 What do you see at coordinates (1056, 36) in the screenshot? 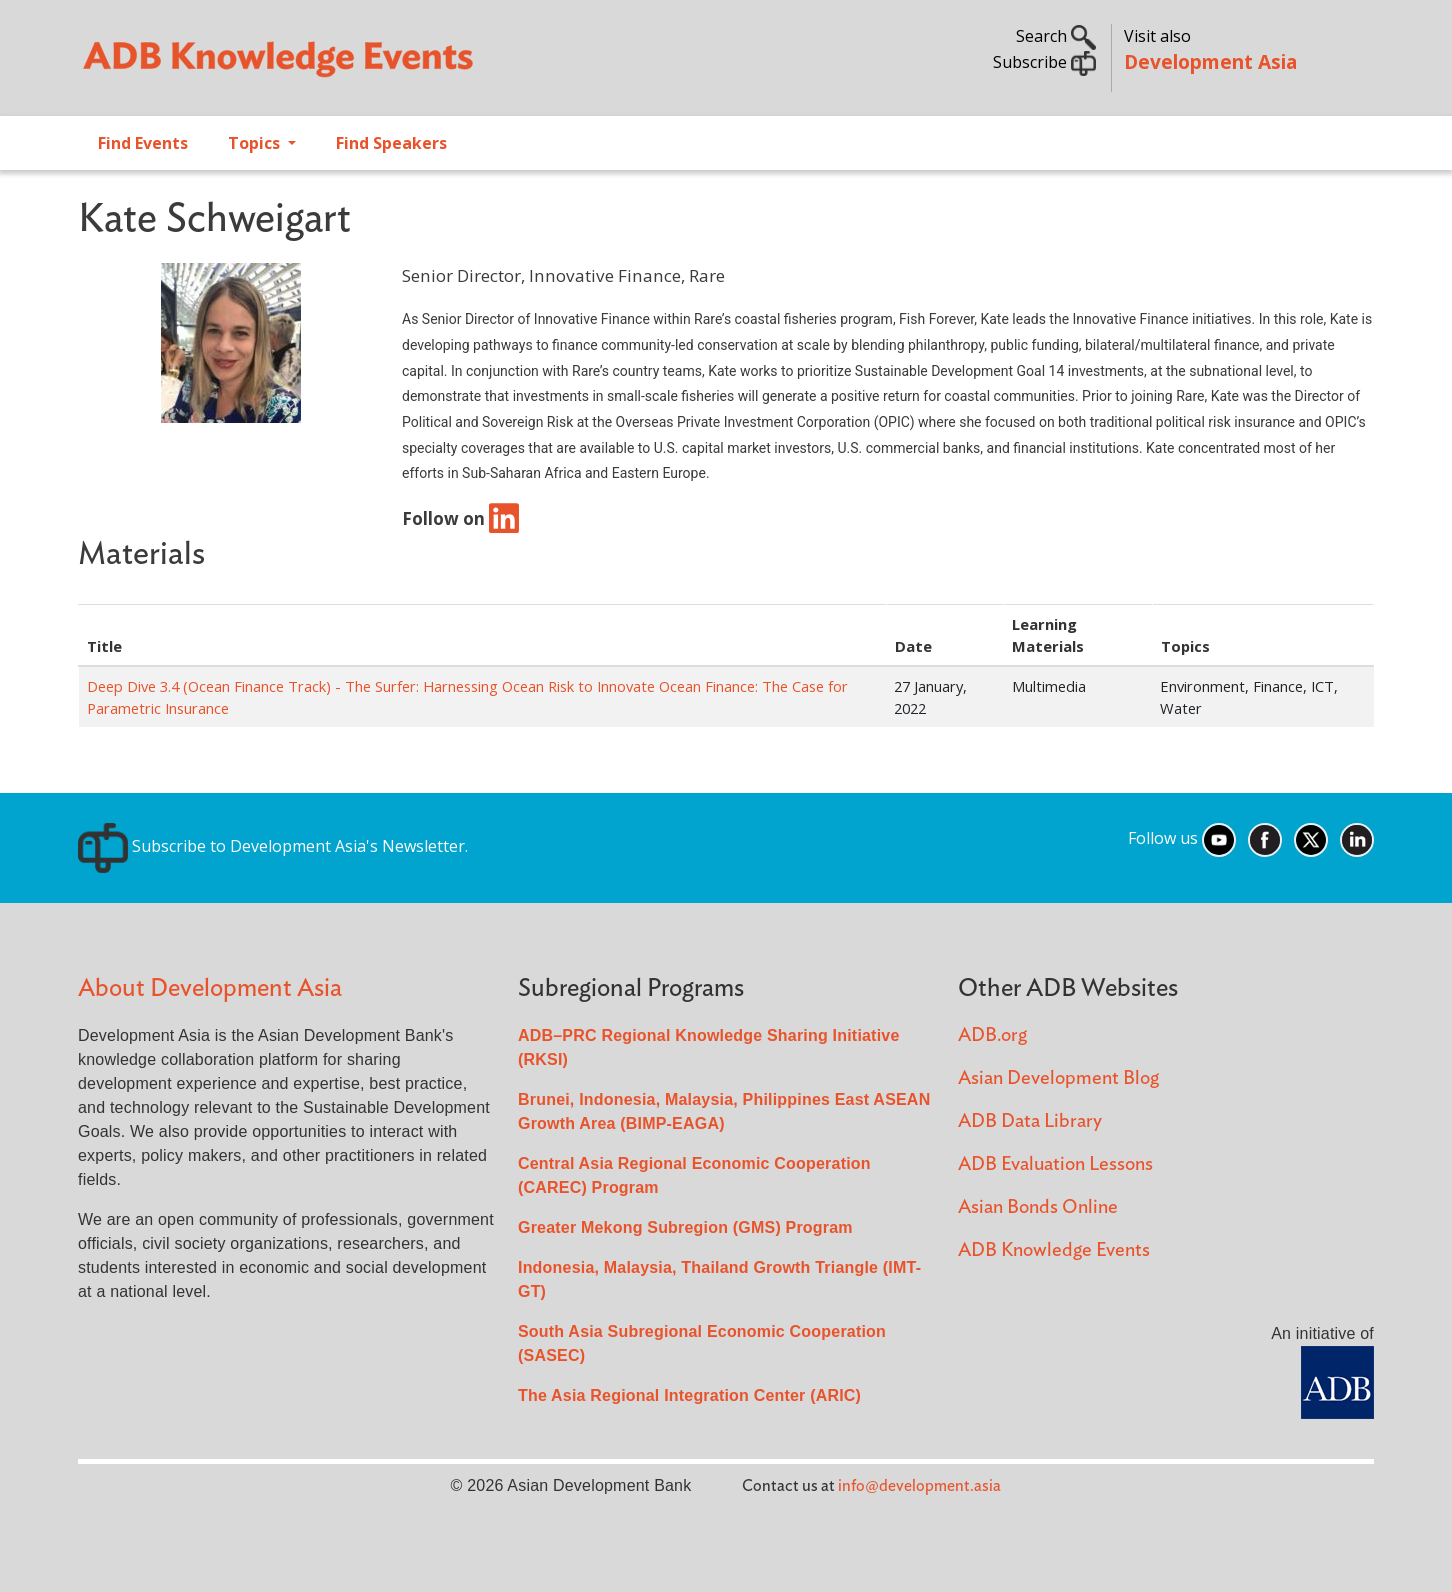
I see `Search [button]` at bounding box center [1056, 36].